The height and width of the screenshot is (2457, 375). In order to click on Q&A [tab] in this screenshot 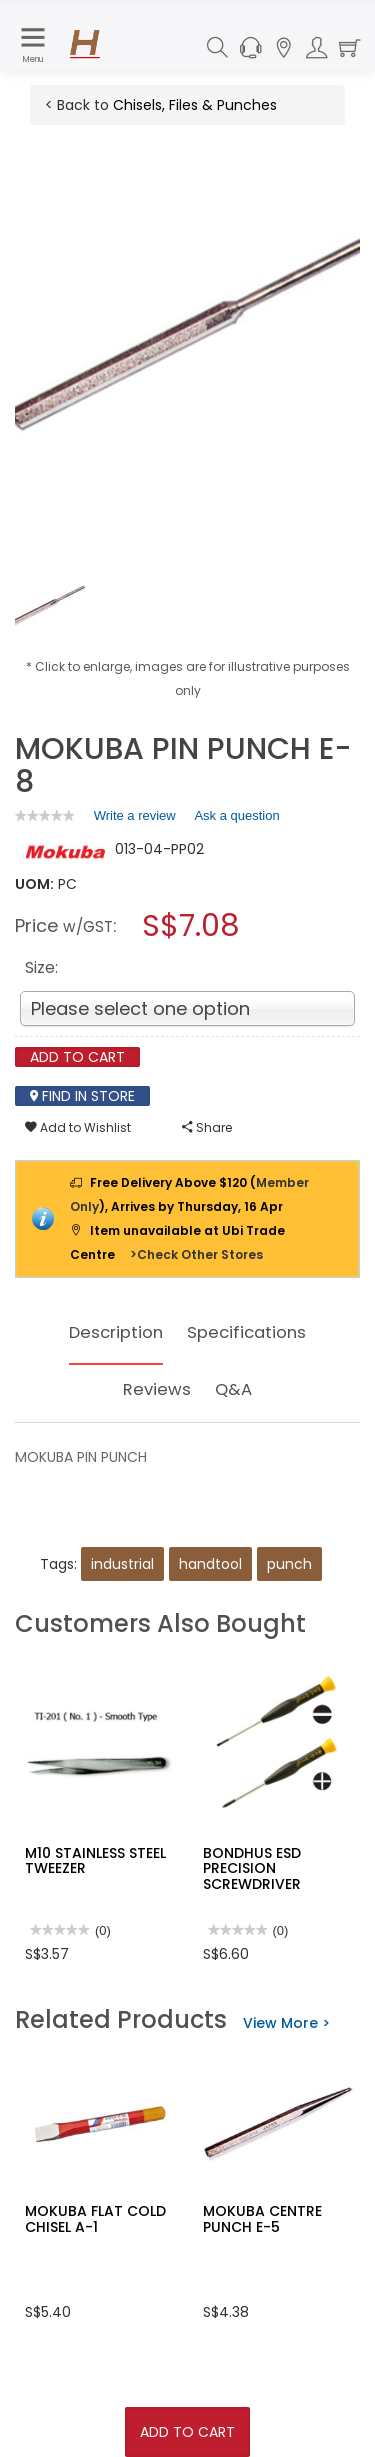, I will do `click(235, 1389)`.